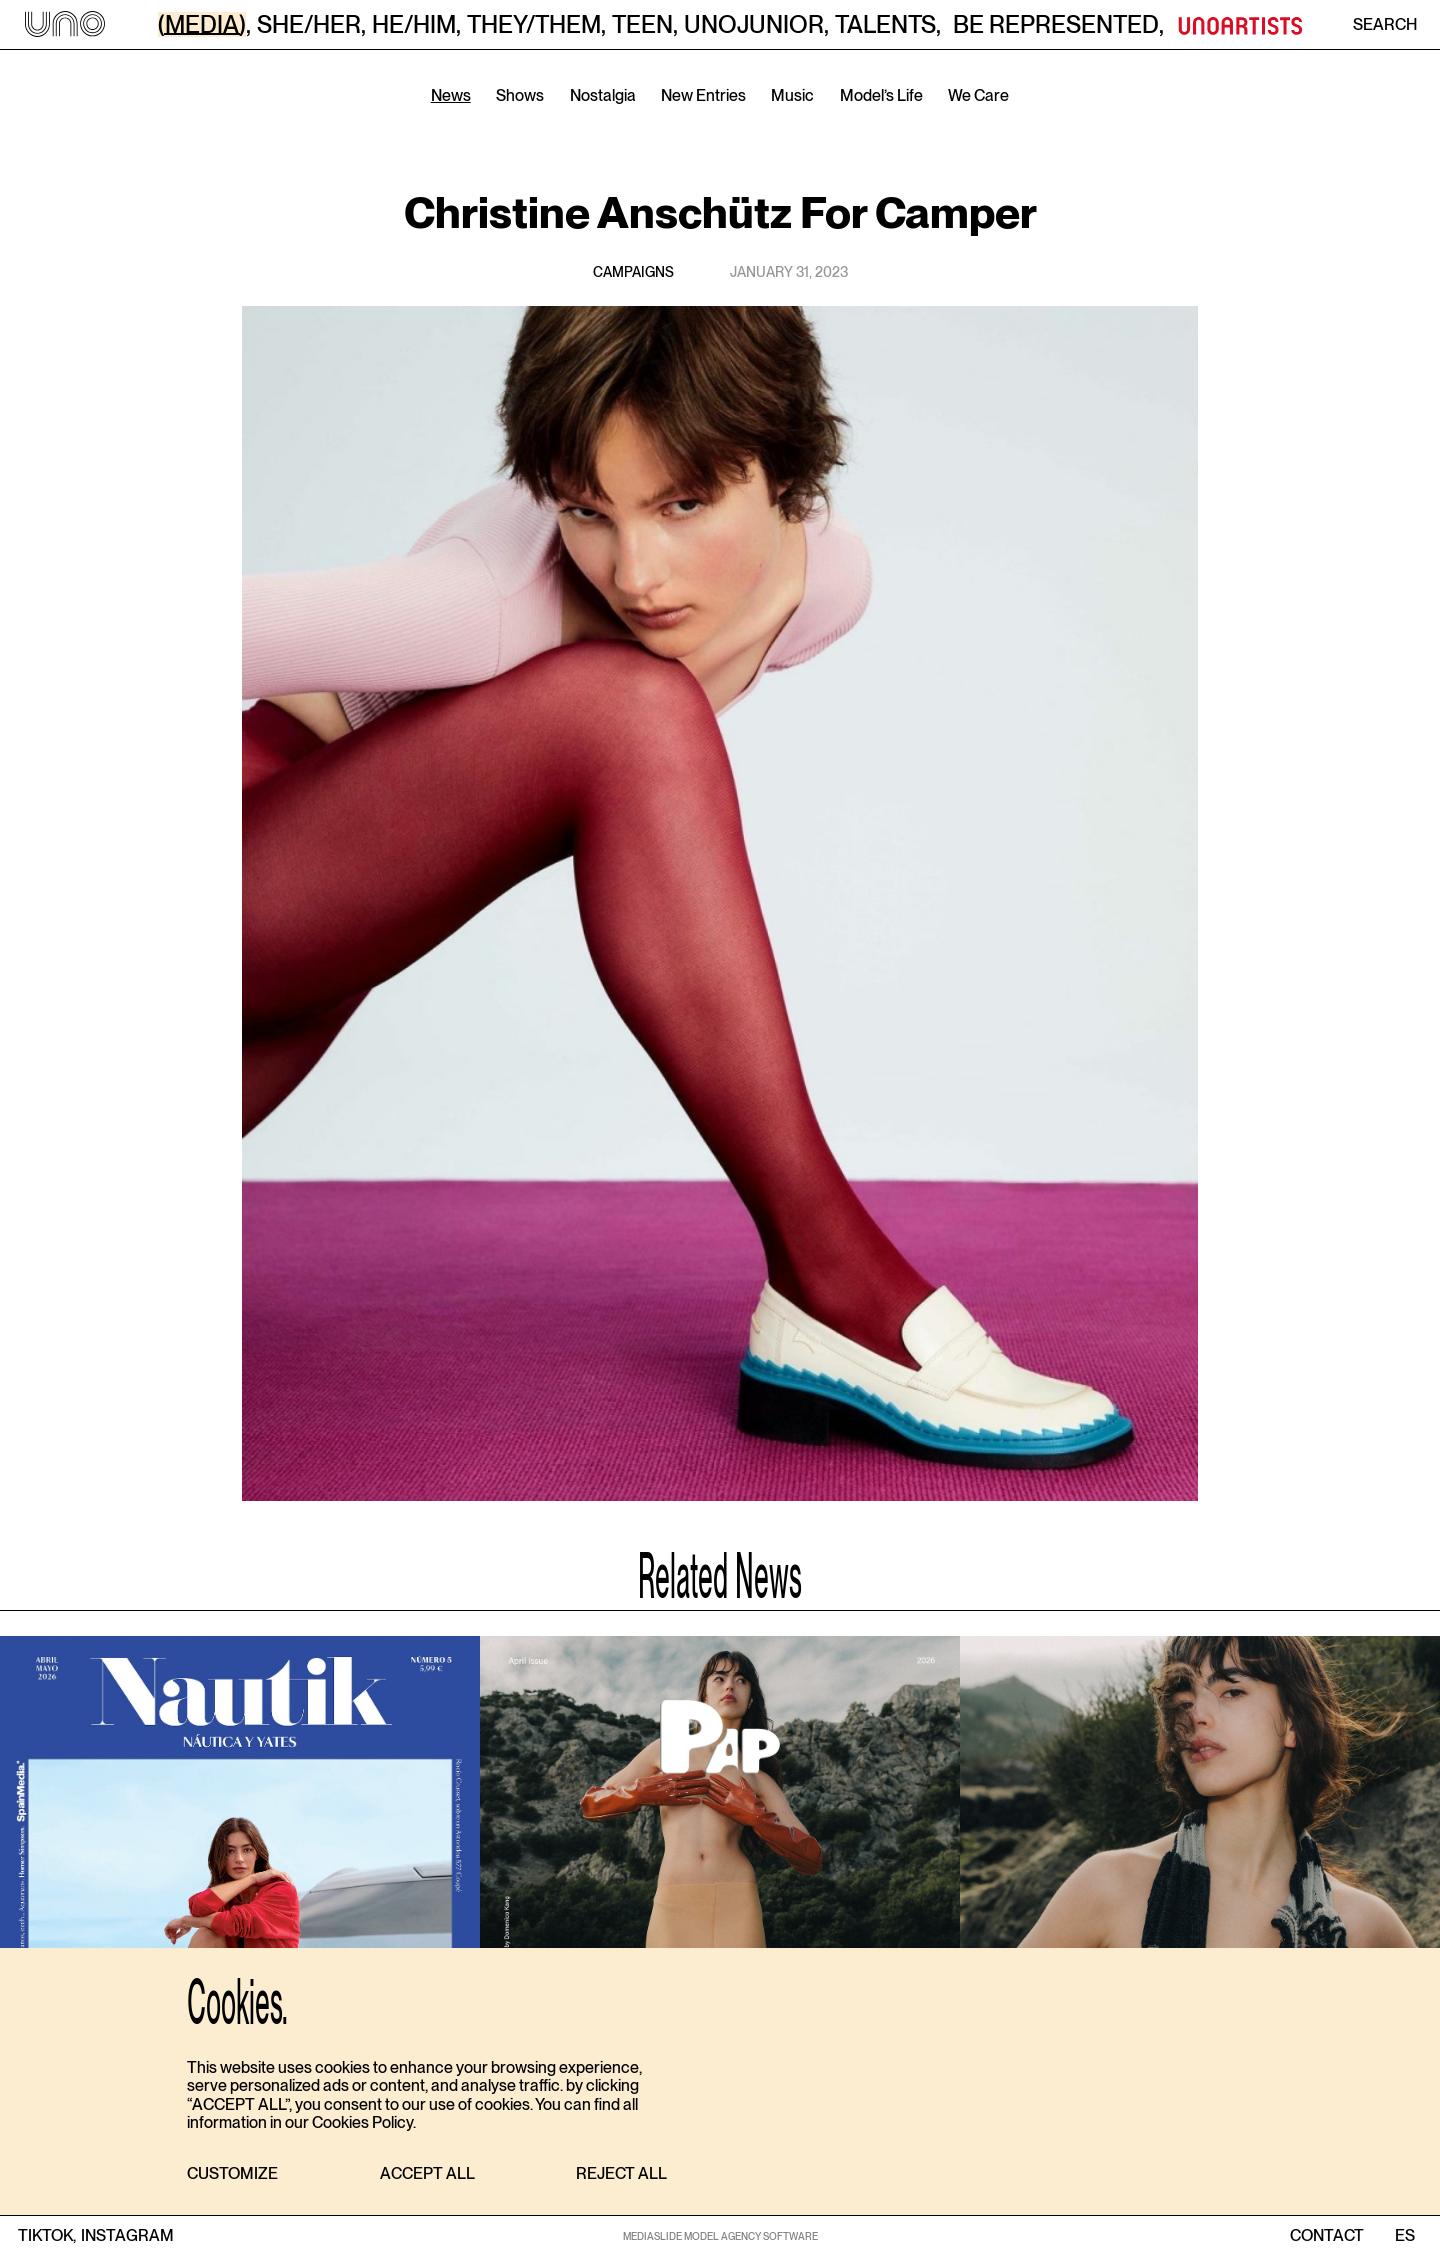 This screenshot has width=1440, height=2255. Describe the element at coordinates (1327, 2236) in the screenshot. I see `contact` at that location.